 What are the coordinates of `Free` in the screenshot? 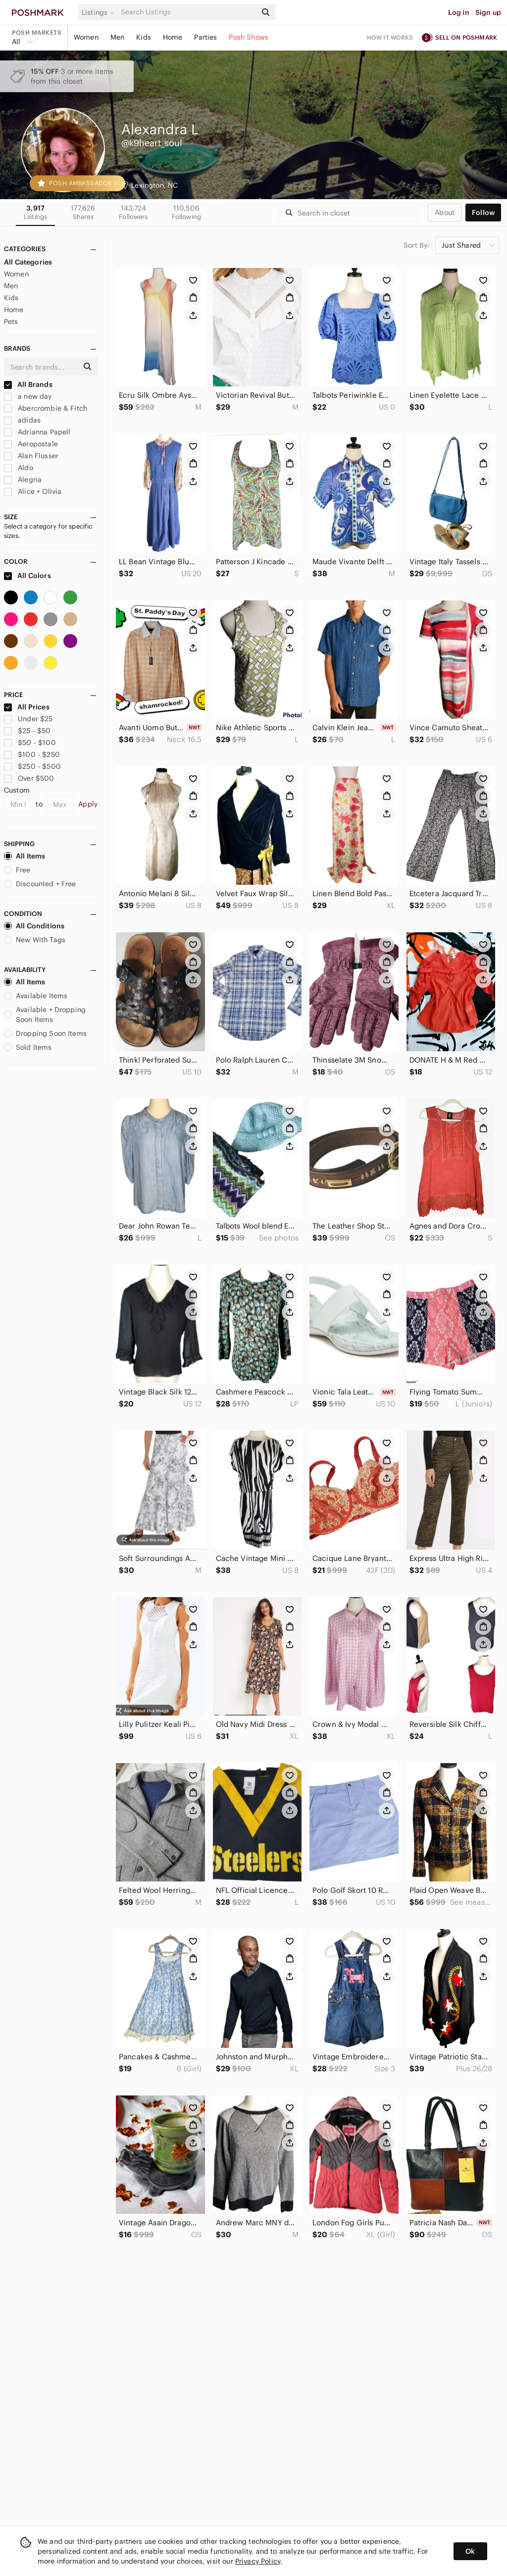 It's located at (17, 869).